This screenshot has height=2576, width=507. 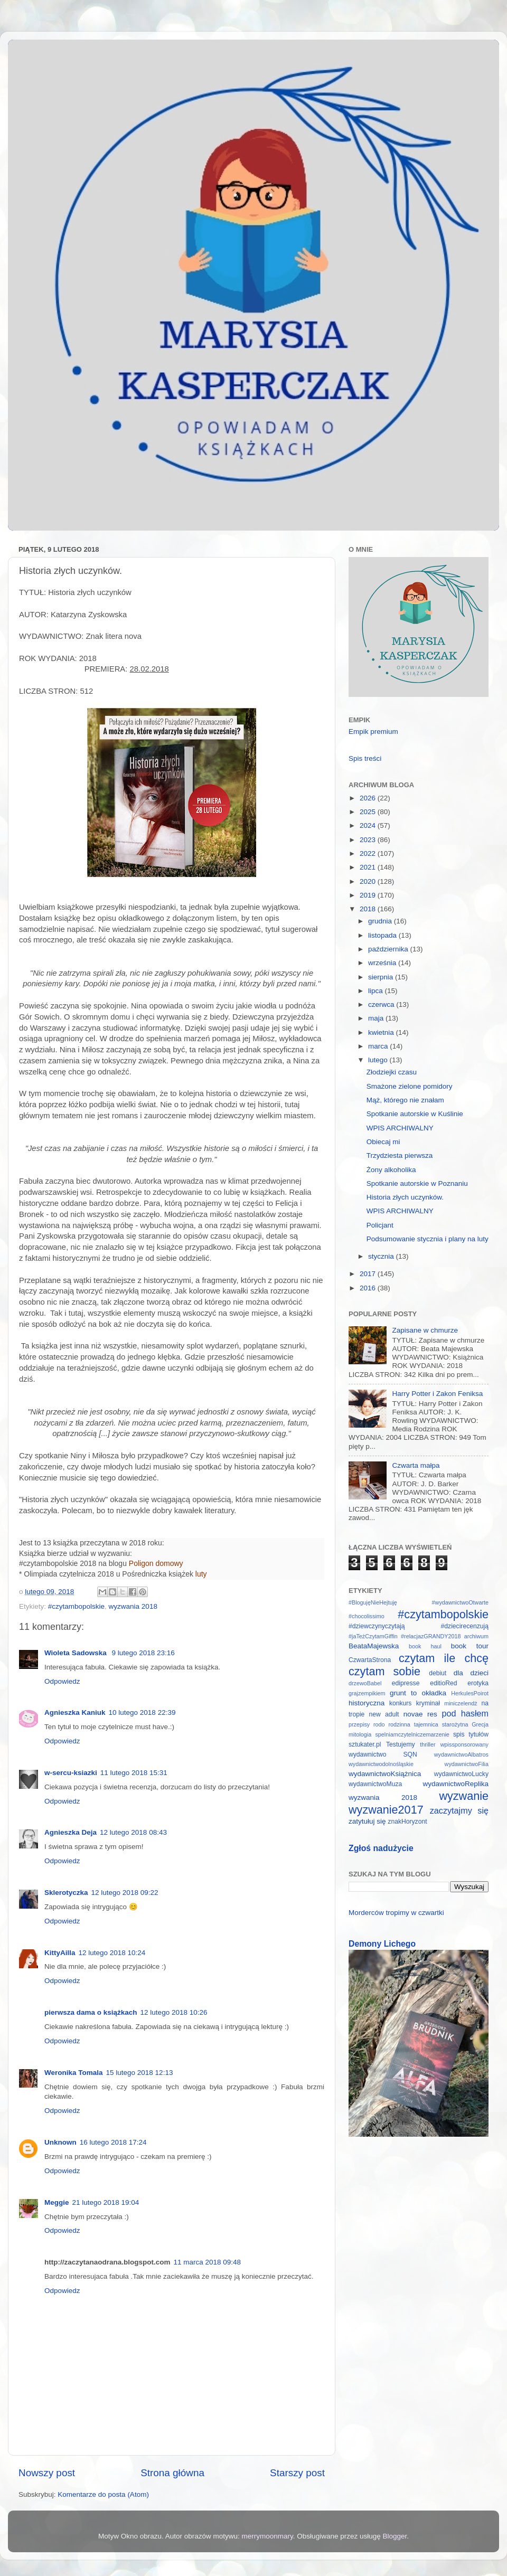 What do you see at coordinates (386, 1809) in the screenshot?
I see `wyzwanie2017` at bounding box center [386, 1809].